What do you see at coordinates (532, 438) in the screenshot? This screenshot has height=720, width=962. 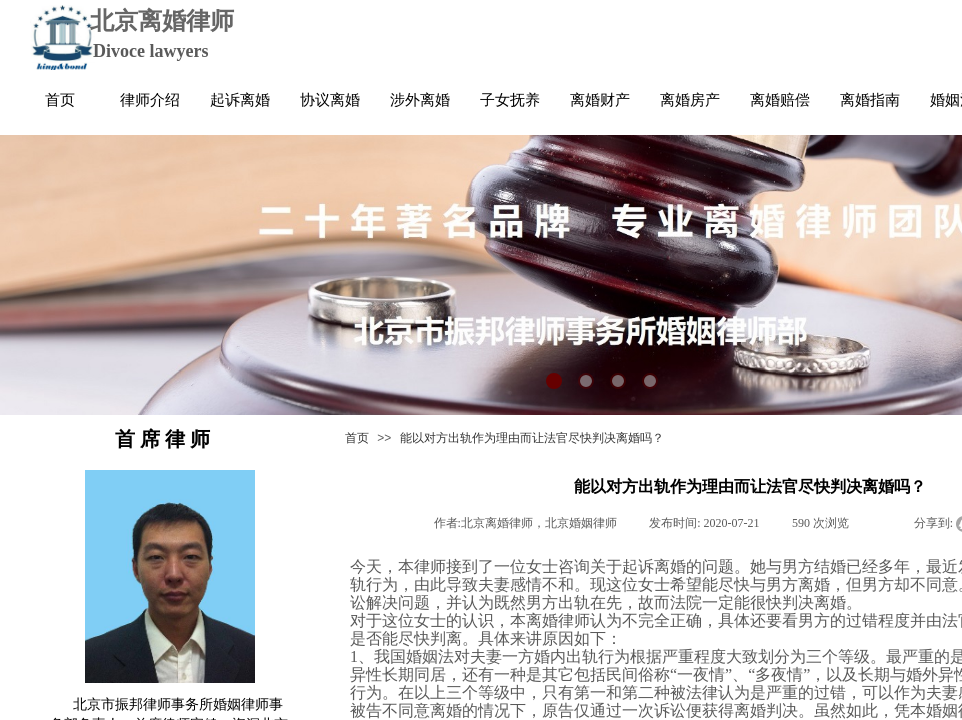 I see `能以对方出轨作为理由而让法官尽快判决离婚吗？` at bounding box center [532, 438].